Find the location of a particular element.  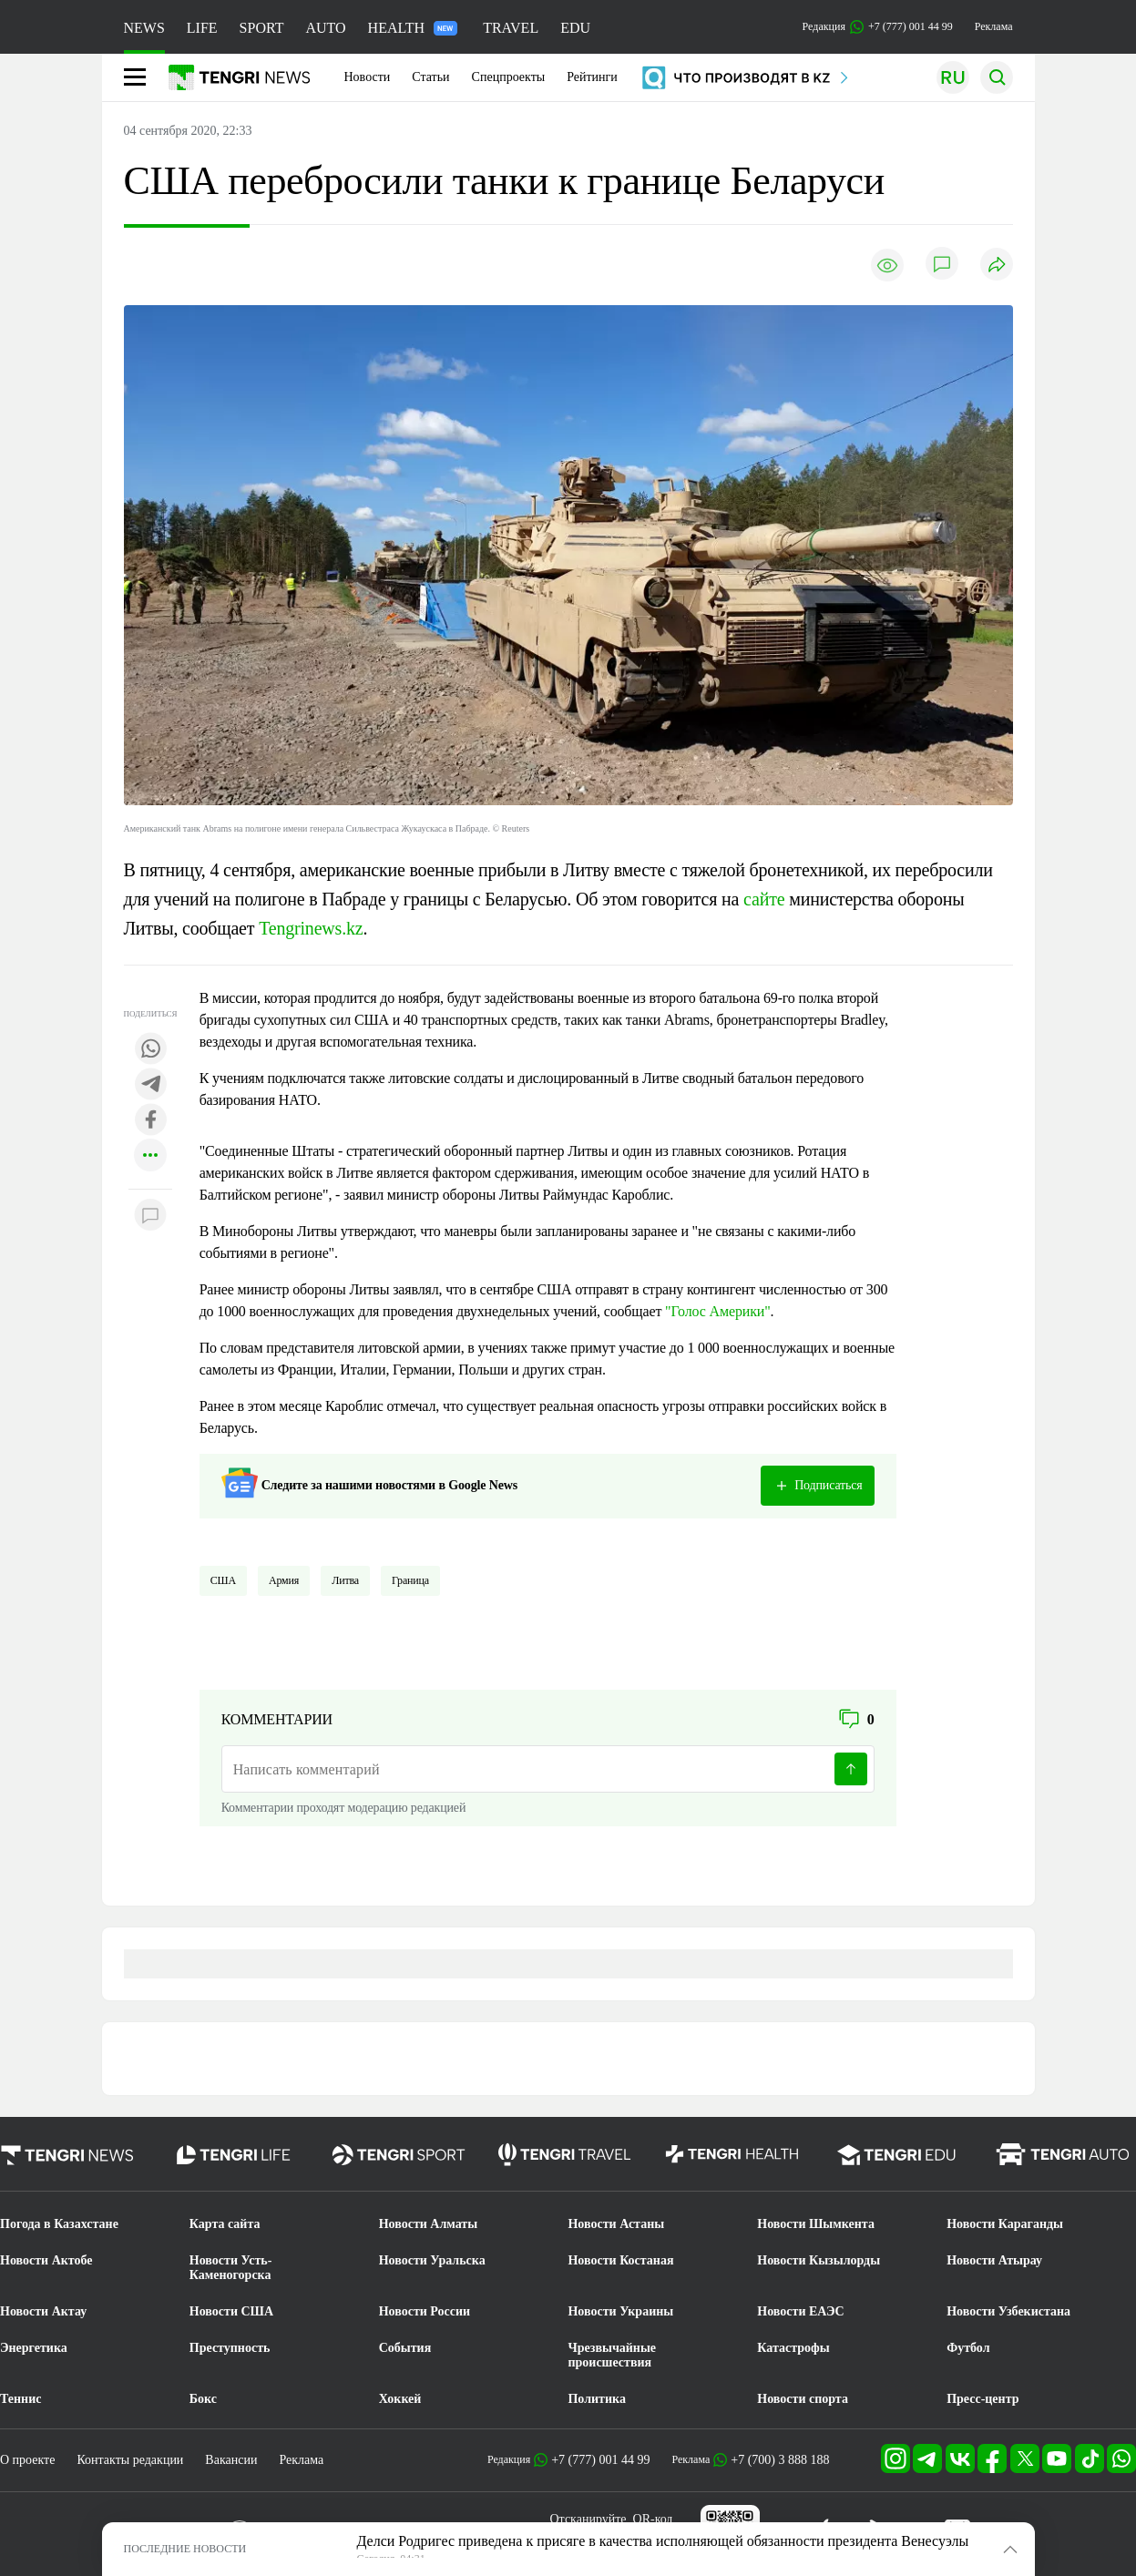

США is located at coordinates (223, 1580).